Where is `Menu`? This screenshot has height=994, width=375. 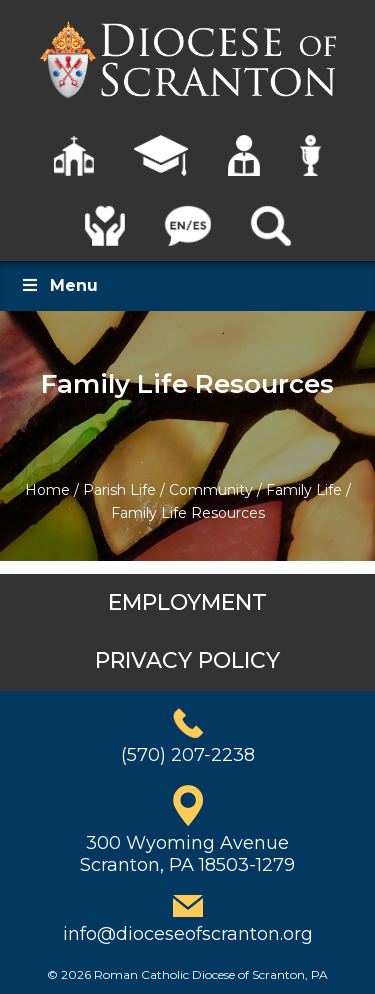
Menu is located at coordinates (59, 285).